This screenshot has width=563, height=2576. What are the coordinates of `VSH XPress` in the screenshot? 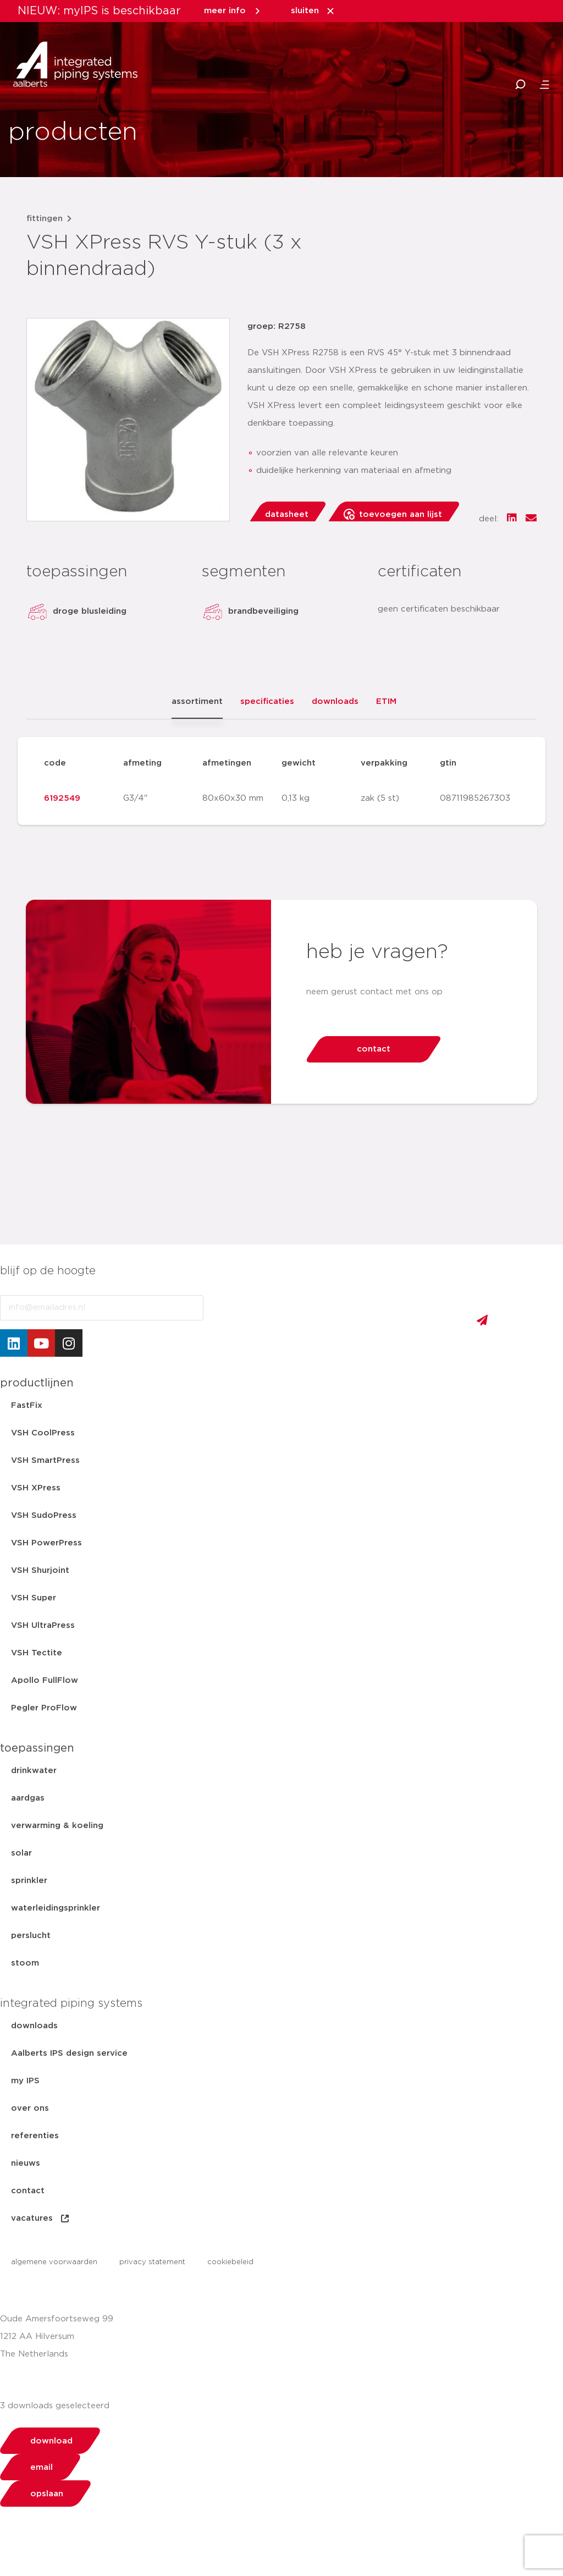 It's located at (35, 1488).